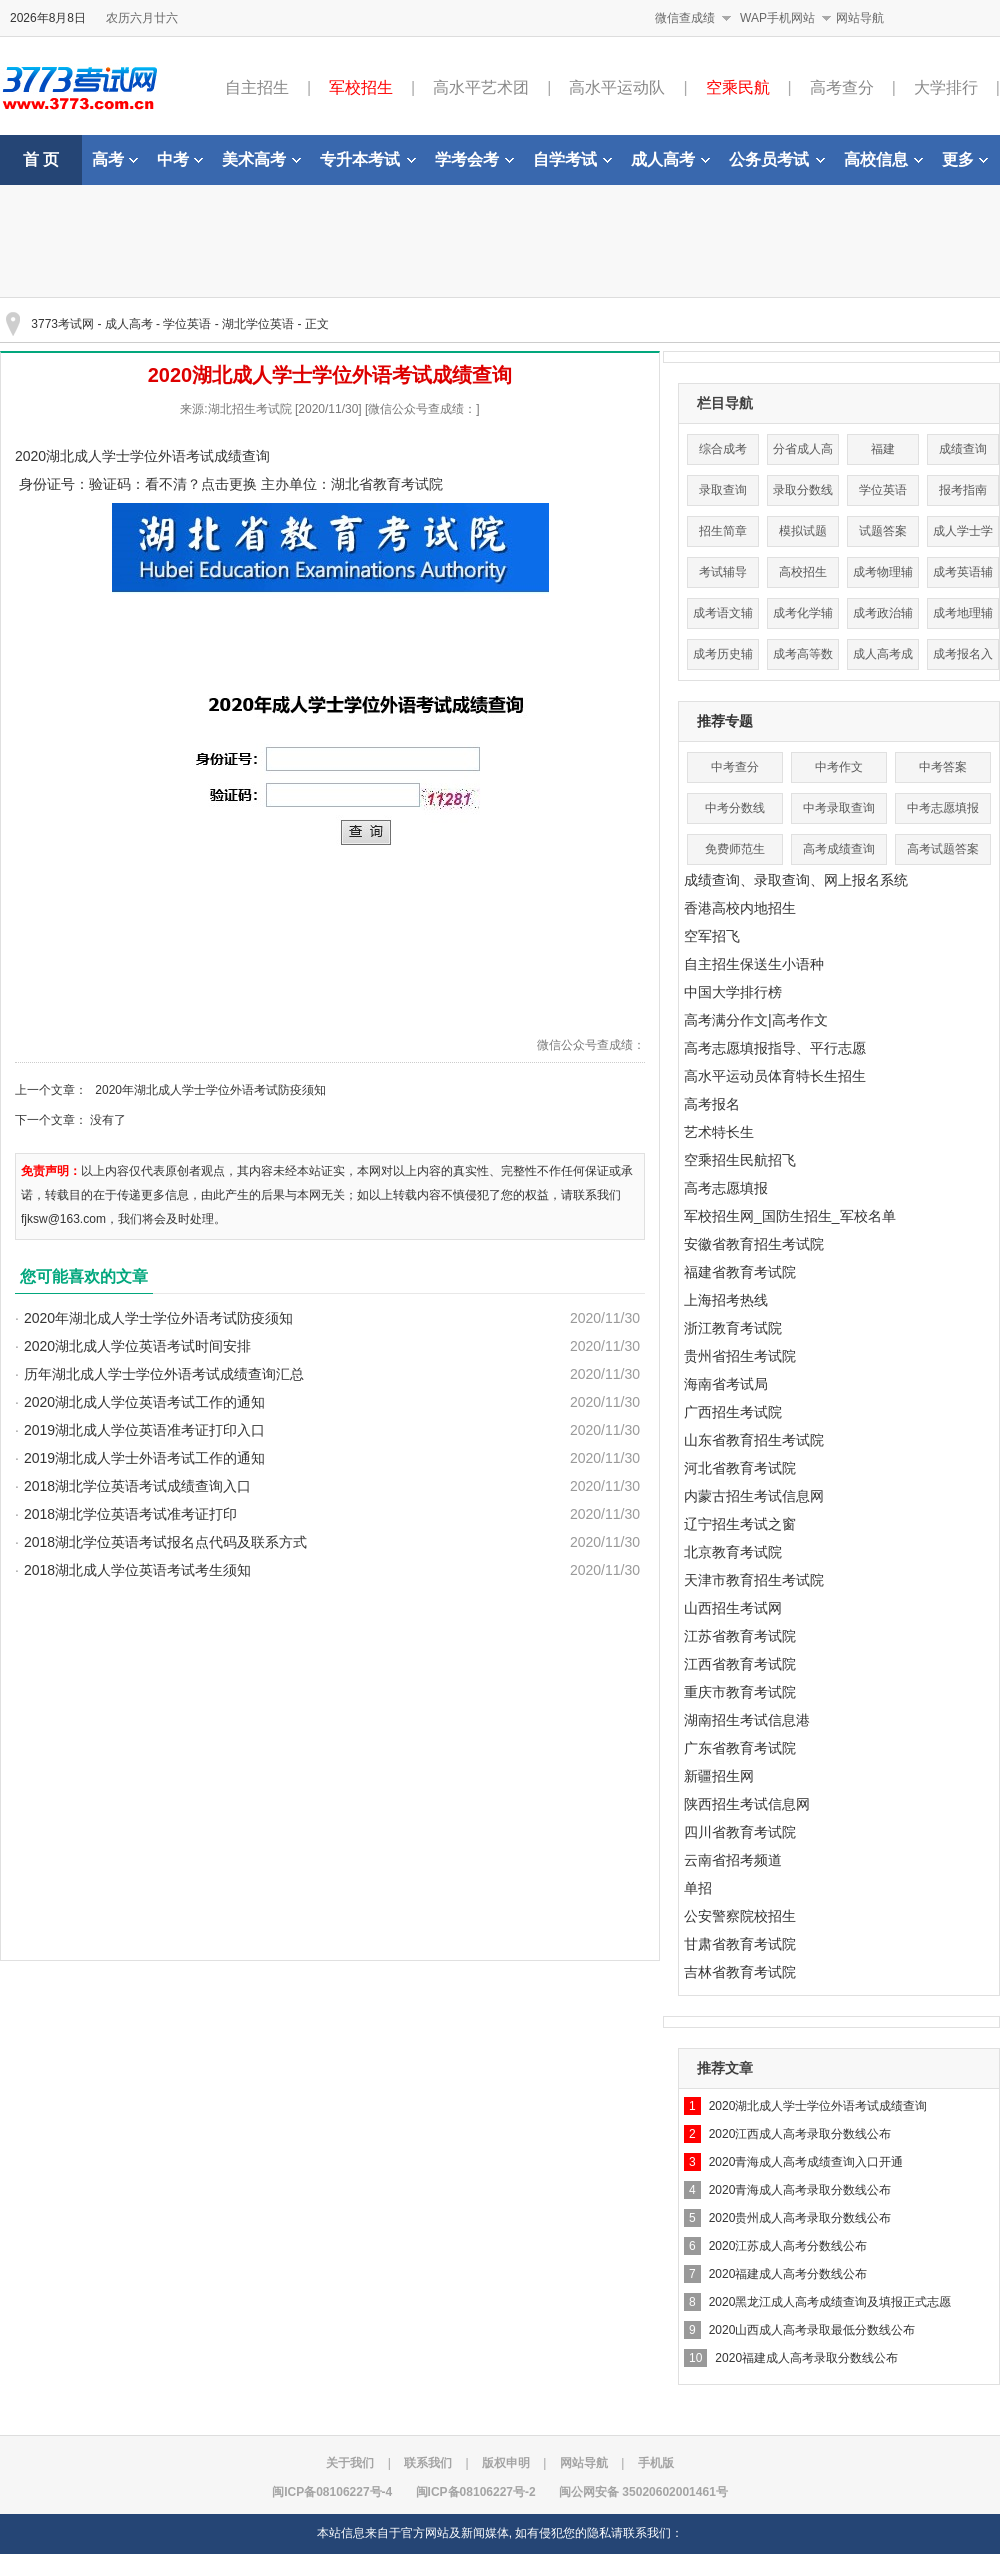 The width and height of the screenshot is (1000, 2554). I want to click on 自主招生保送生小语种, so click(754, 964).